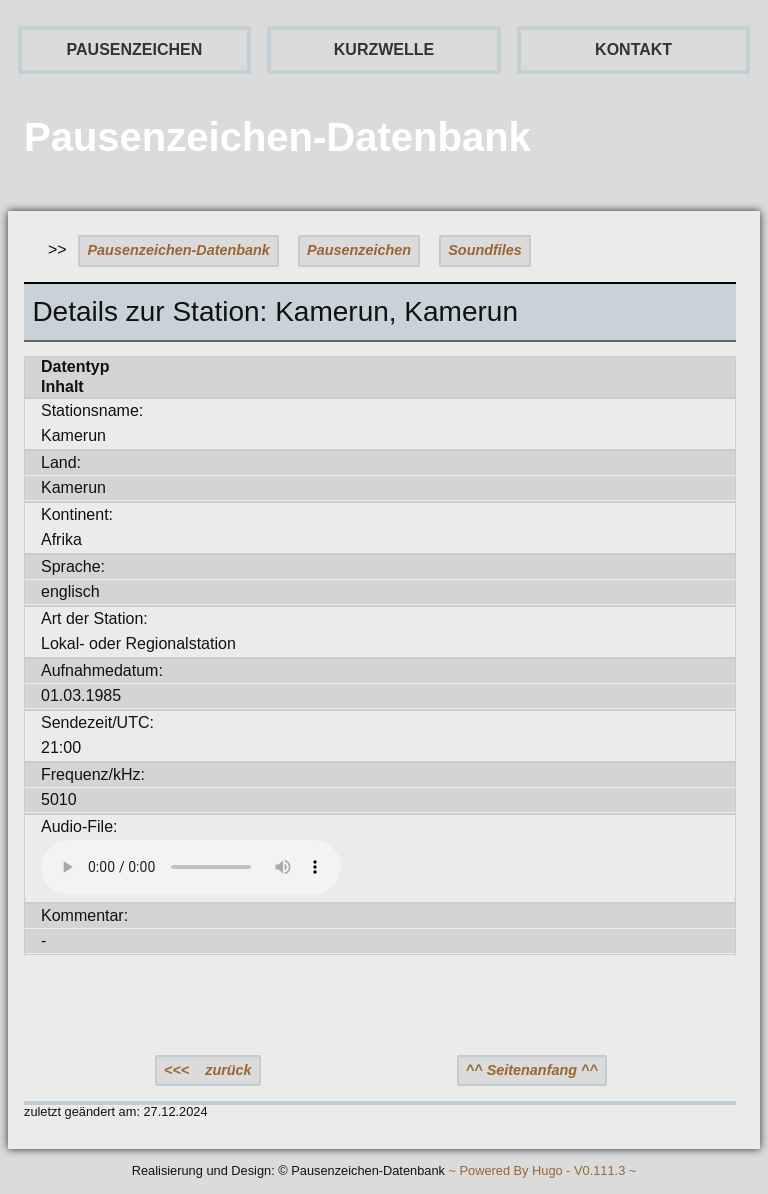 This screenshot has height=1194, width=768. What do you see at coordinates (633, 49) in the screenshot?
I see `KONTAKT` at bounding box center [633, 49].